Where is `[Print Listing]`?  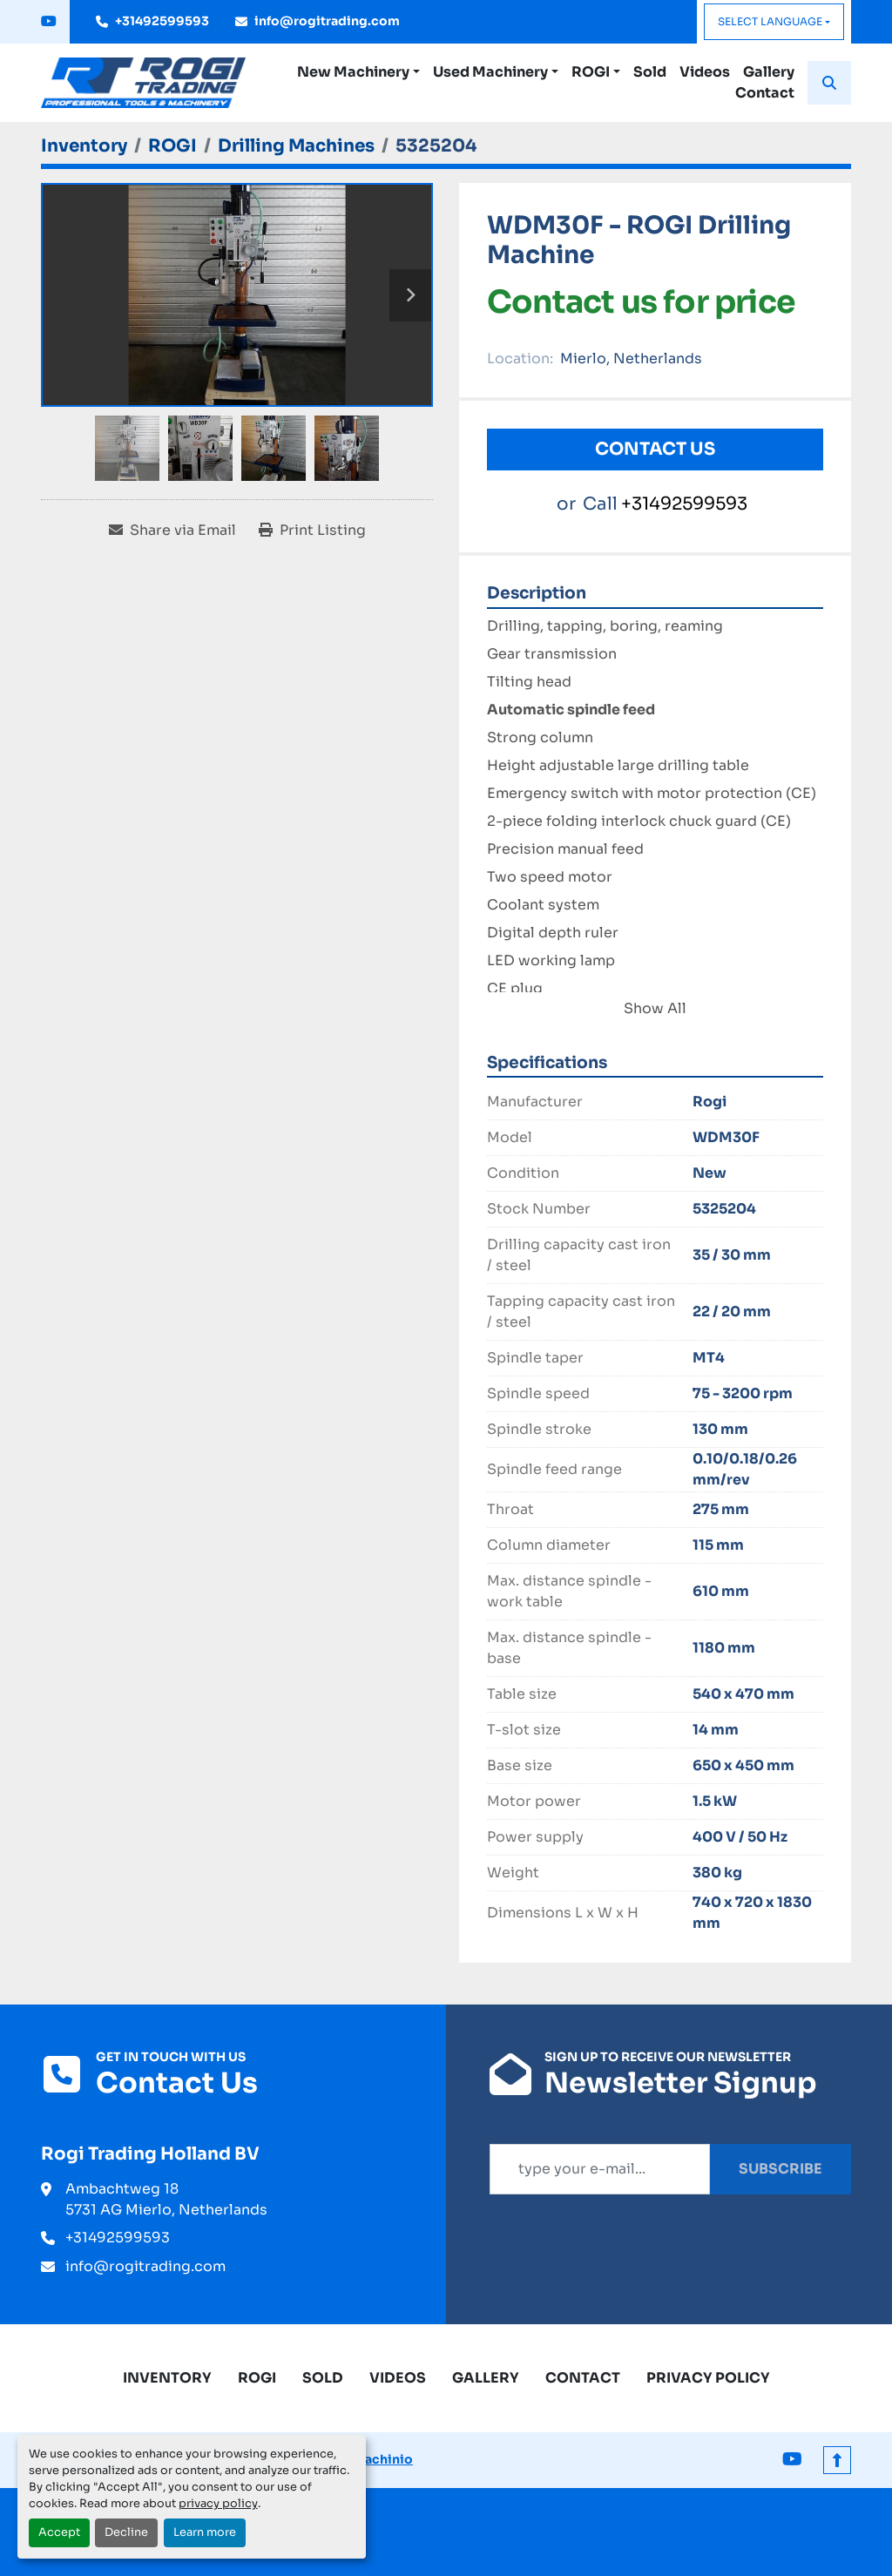 [Print Listing] is located at coordinates (312, 530).